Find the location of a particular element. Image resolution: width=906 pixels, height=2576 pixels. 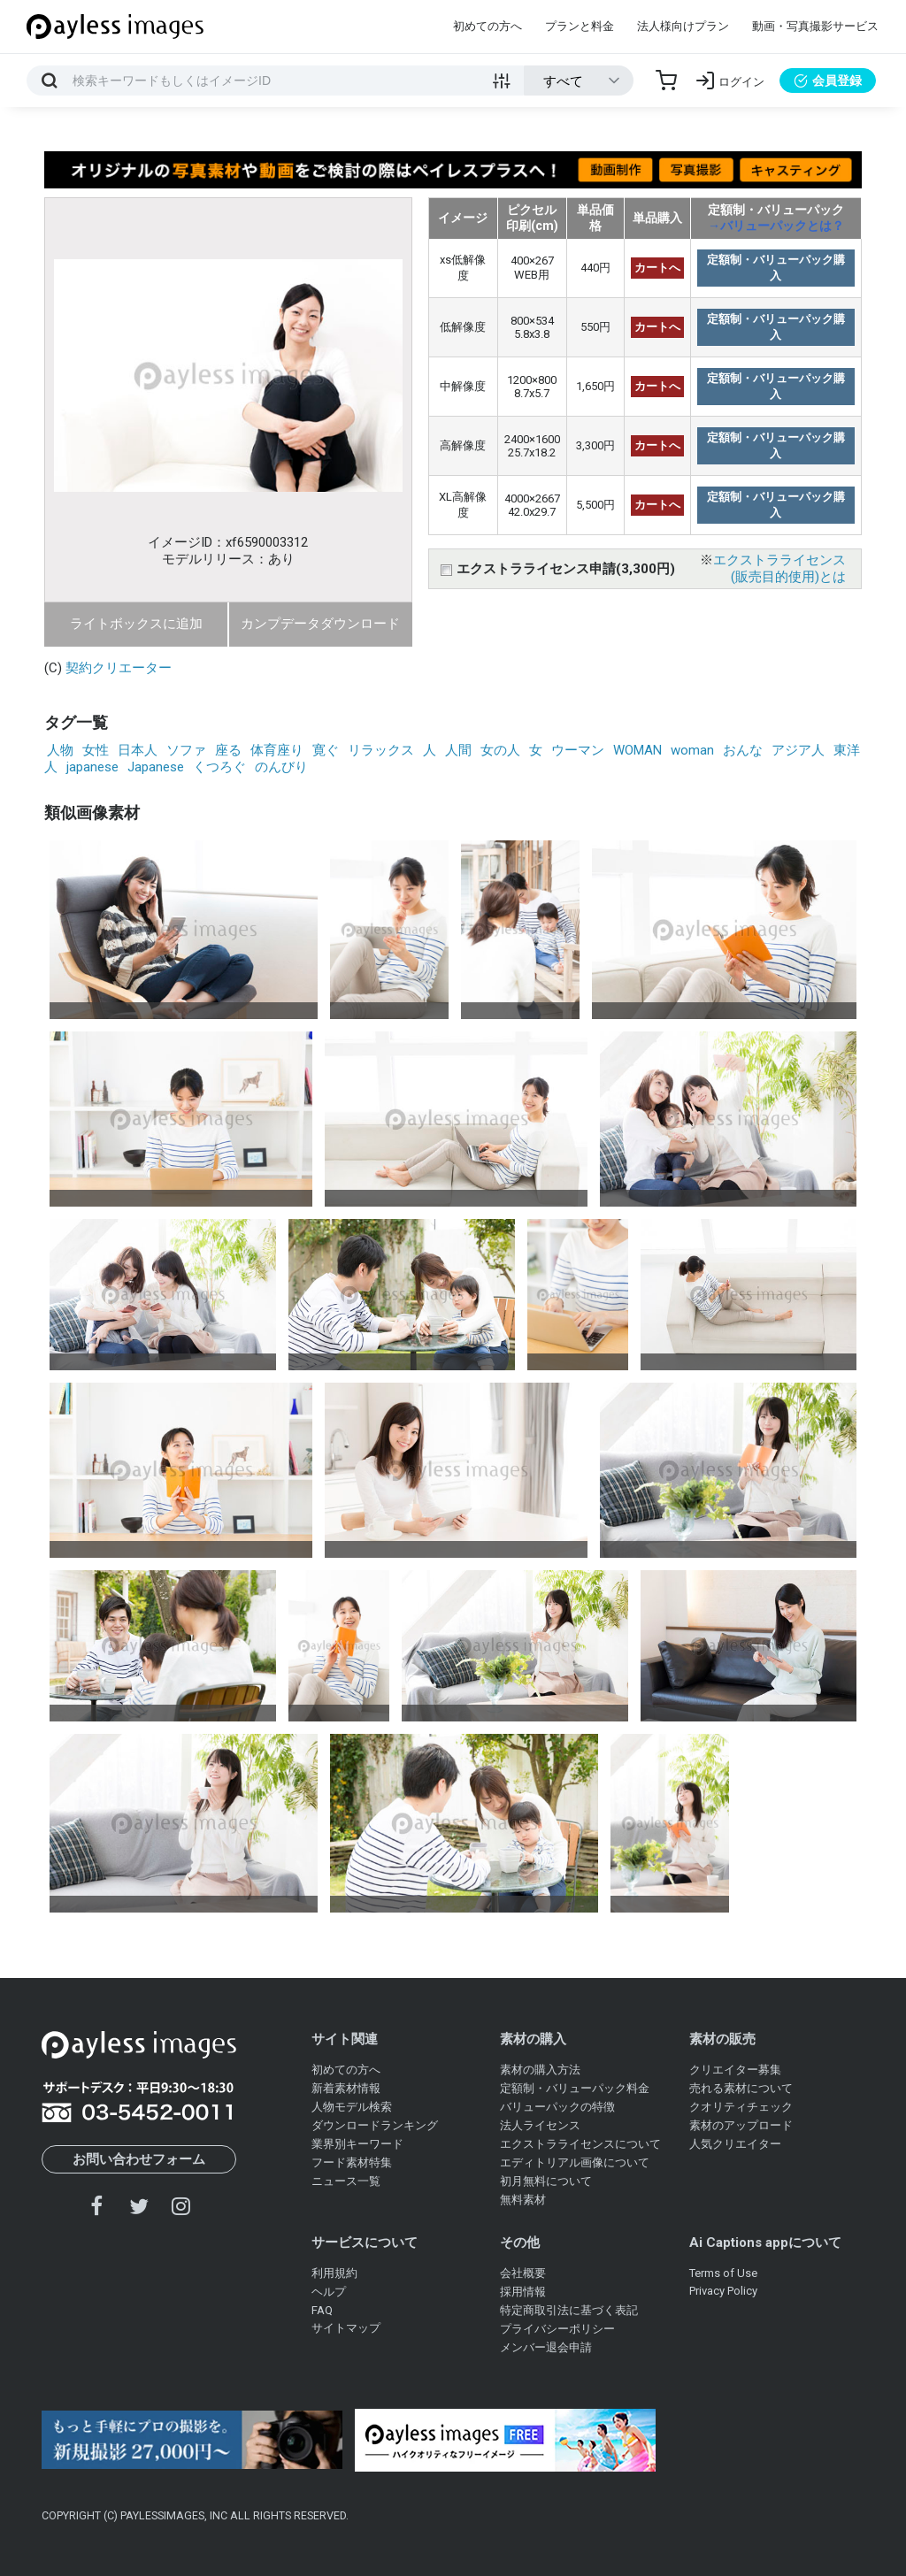

初月無料について is located at coordinates (546, 2181).